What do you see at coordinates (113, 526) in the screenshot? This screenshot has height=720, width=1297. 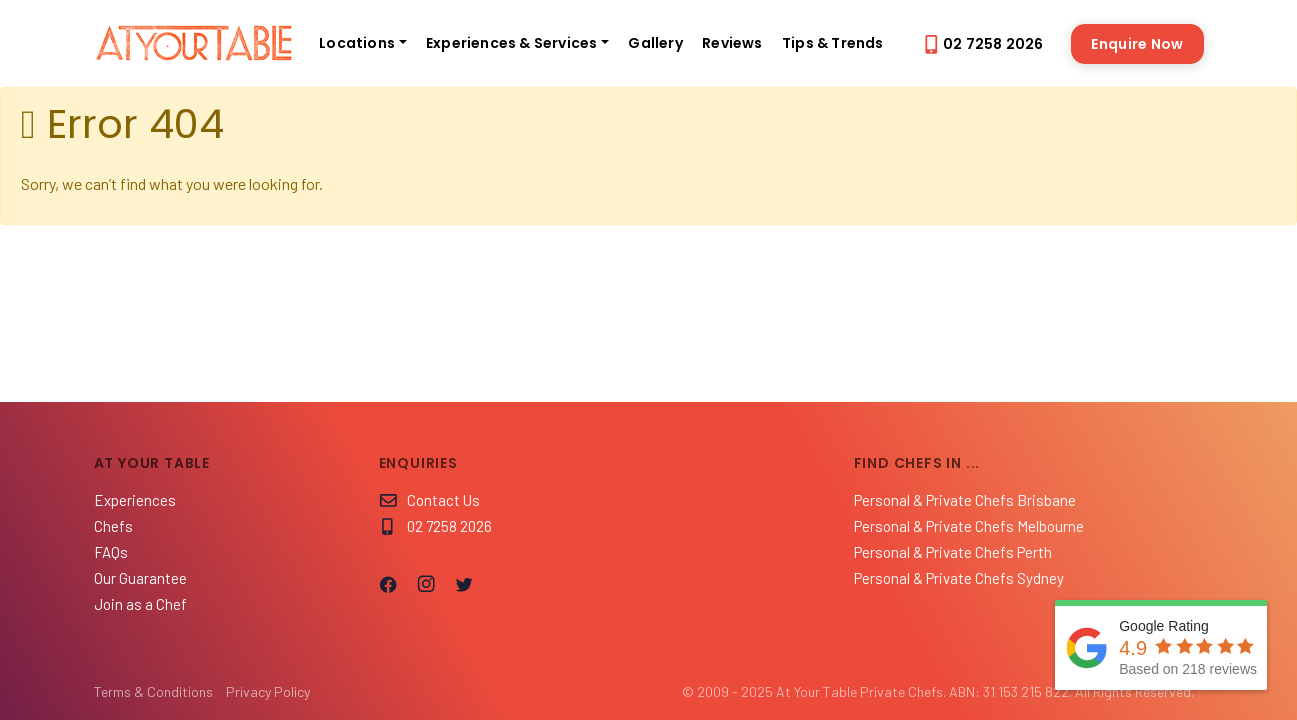 I see `Chefs` at bounding box center [113, 526].